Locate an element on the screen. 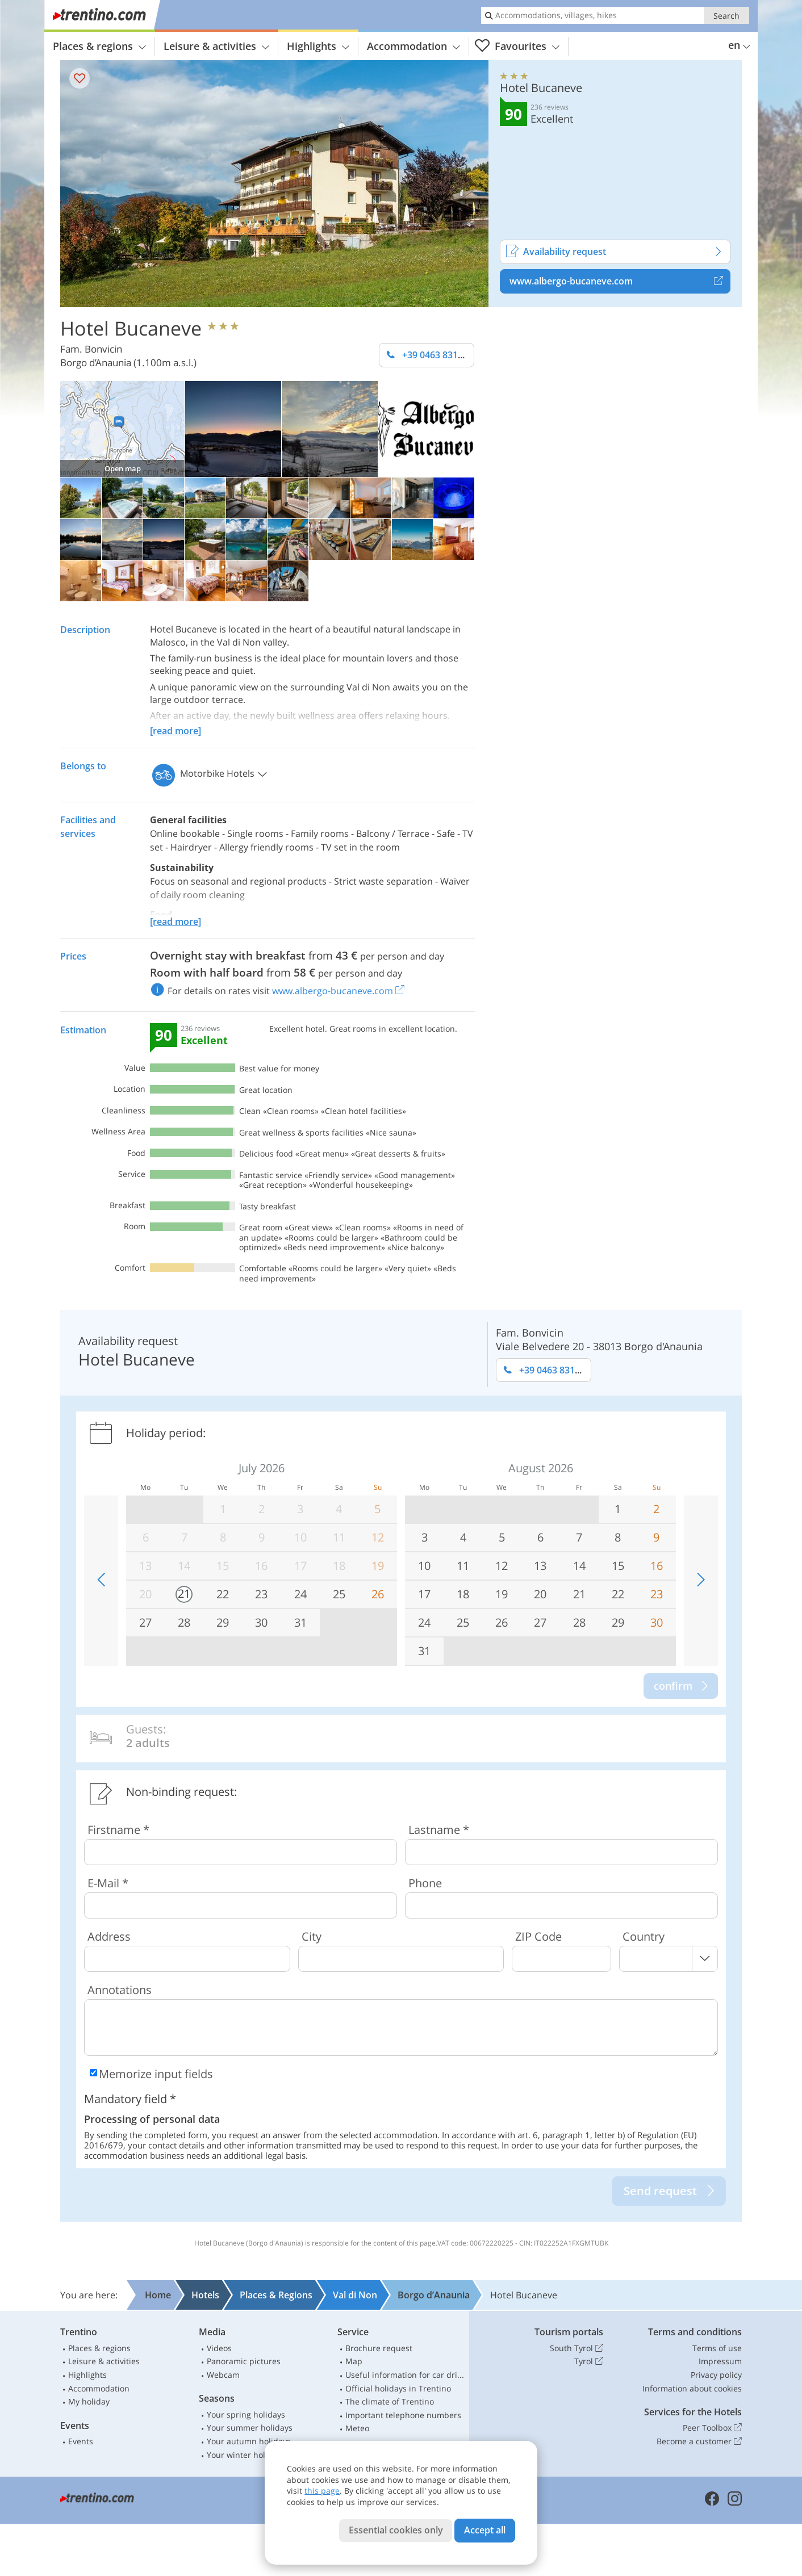 The width and height of the screenshot is (802, 2576). Annotations is located at coordinates (119, 1989).